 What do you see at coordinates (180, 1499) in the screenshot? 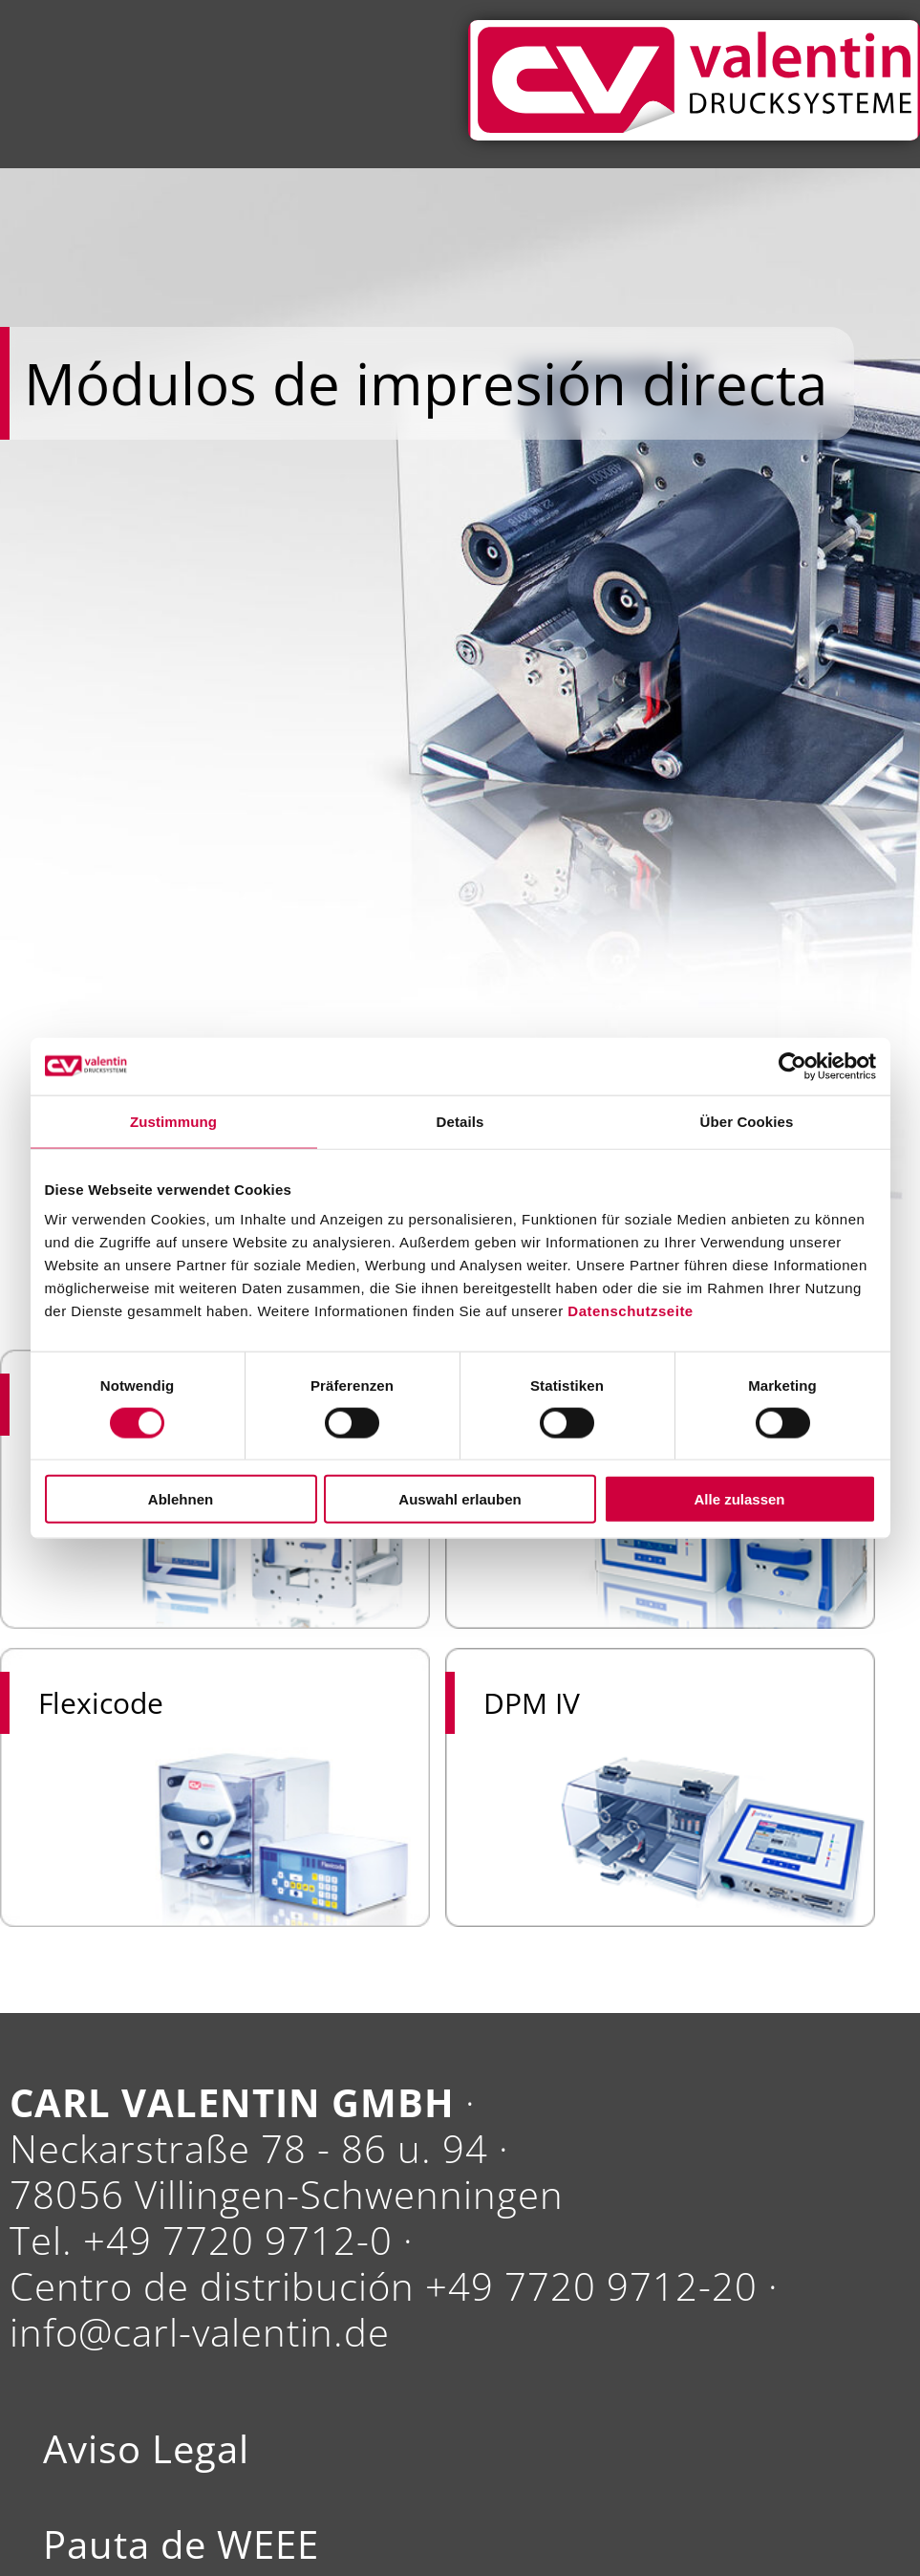
I see `Ablehnen` at bounding box center [180, 1499].